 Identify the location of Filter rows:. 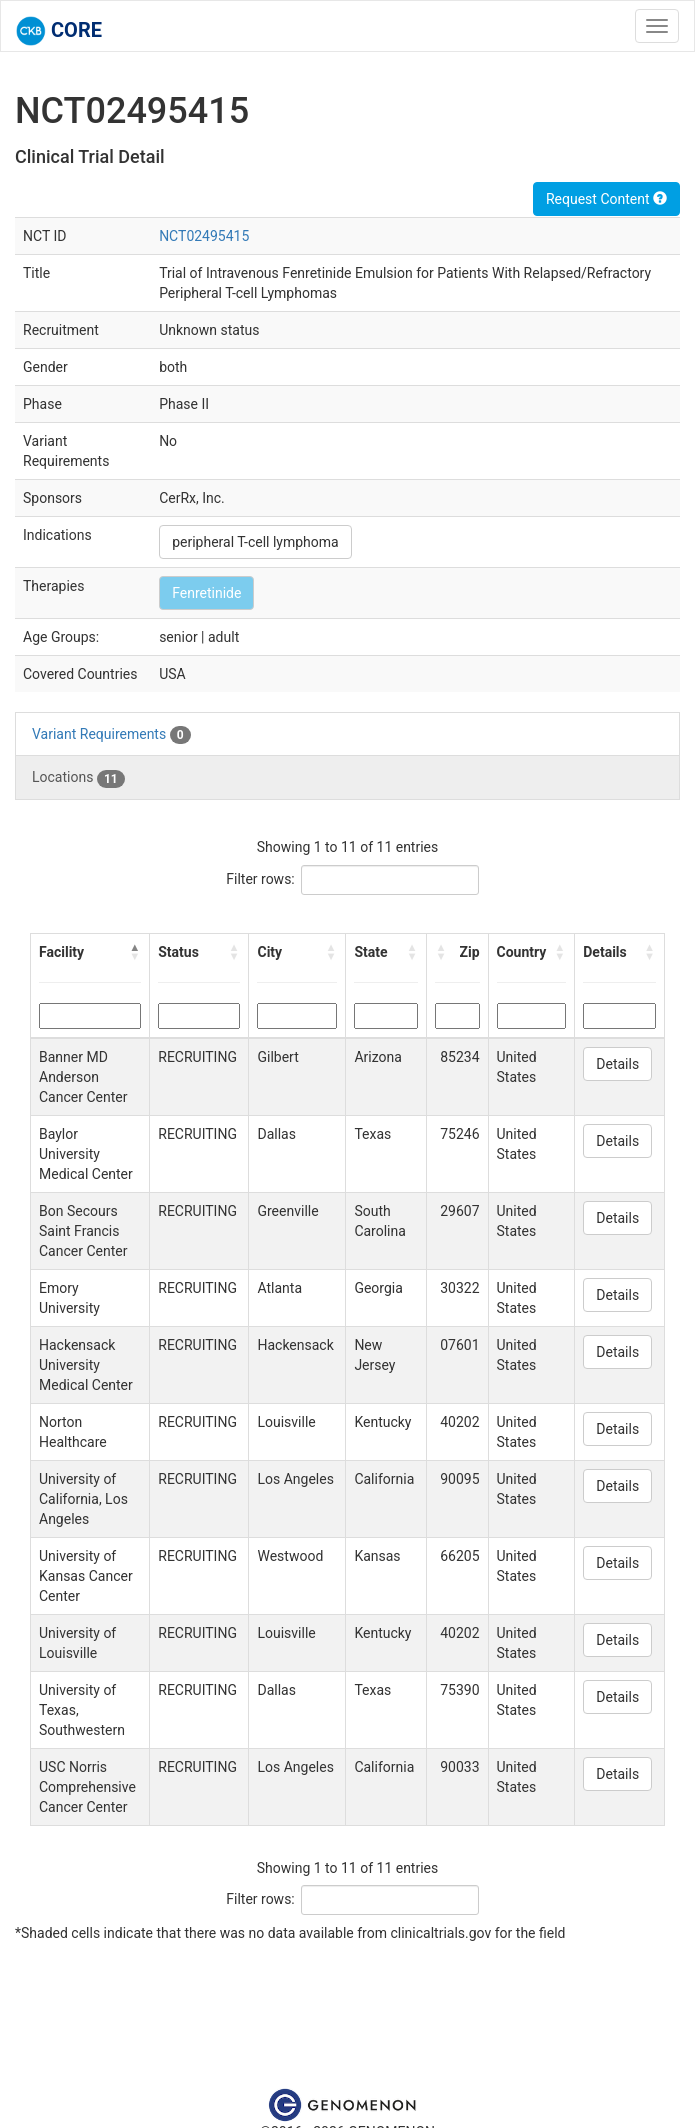
(260, 879).